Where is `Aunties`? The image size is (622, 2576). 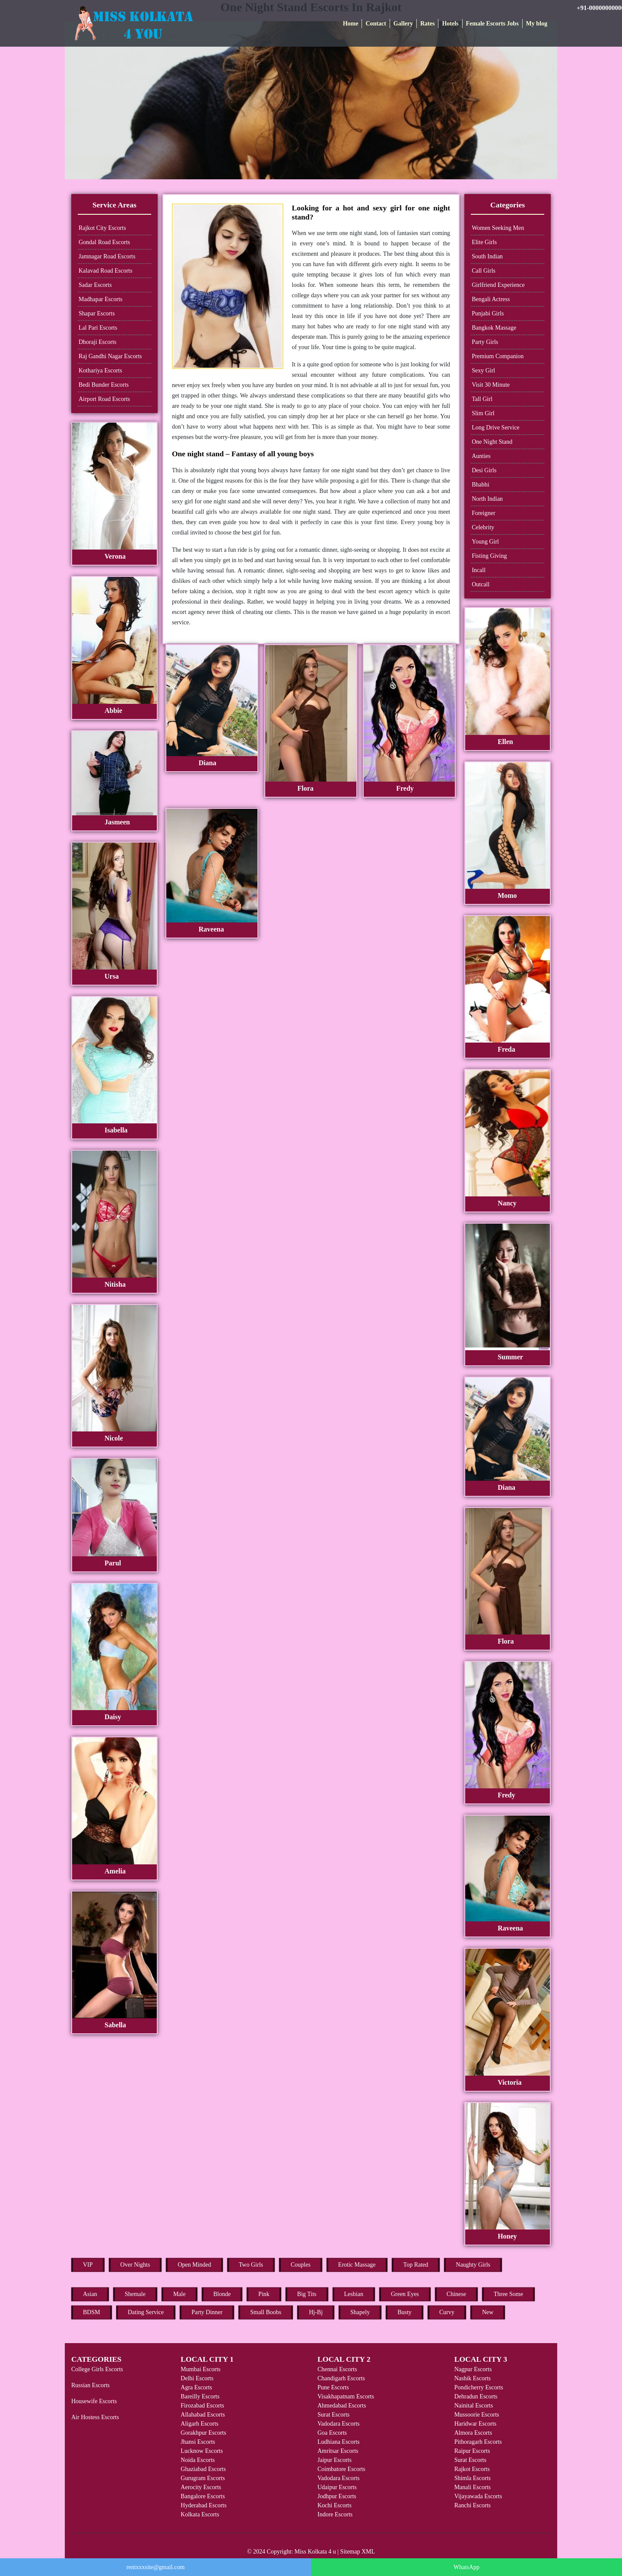
Aunties is located at coordinates (481, 456).